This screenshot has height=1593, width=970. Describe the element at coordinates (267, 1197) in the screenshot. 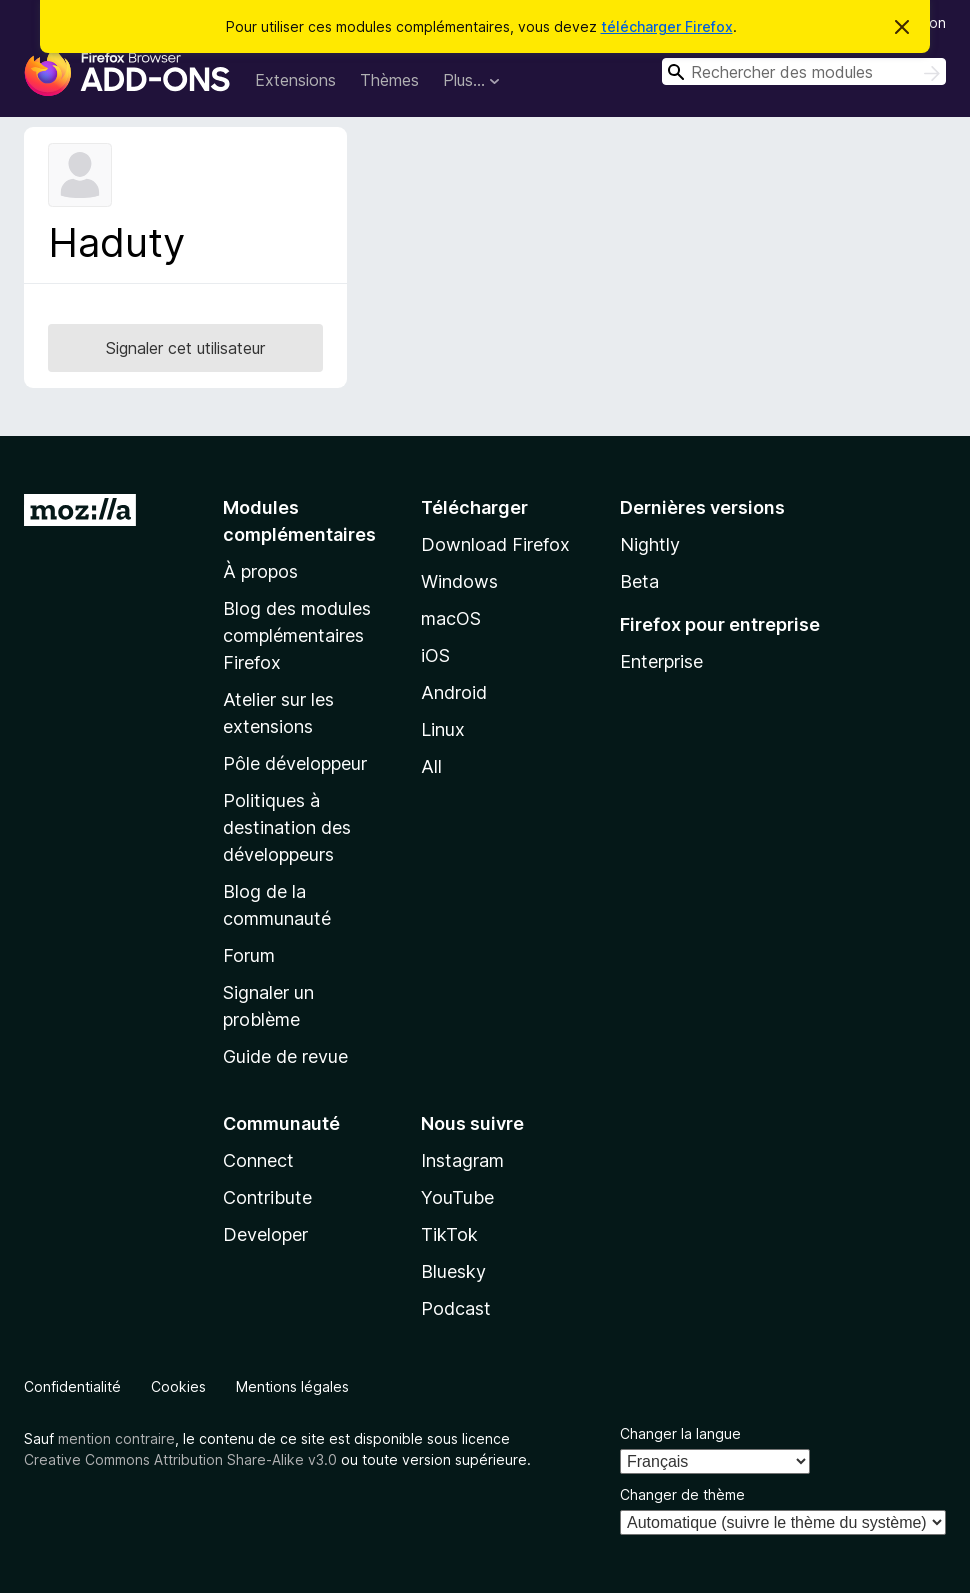

I see `Contribute` at that location.